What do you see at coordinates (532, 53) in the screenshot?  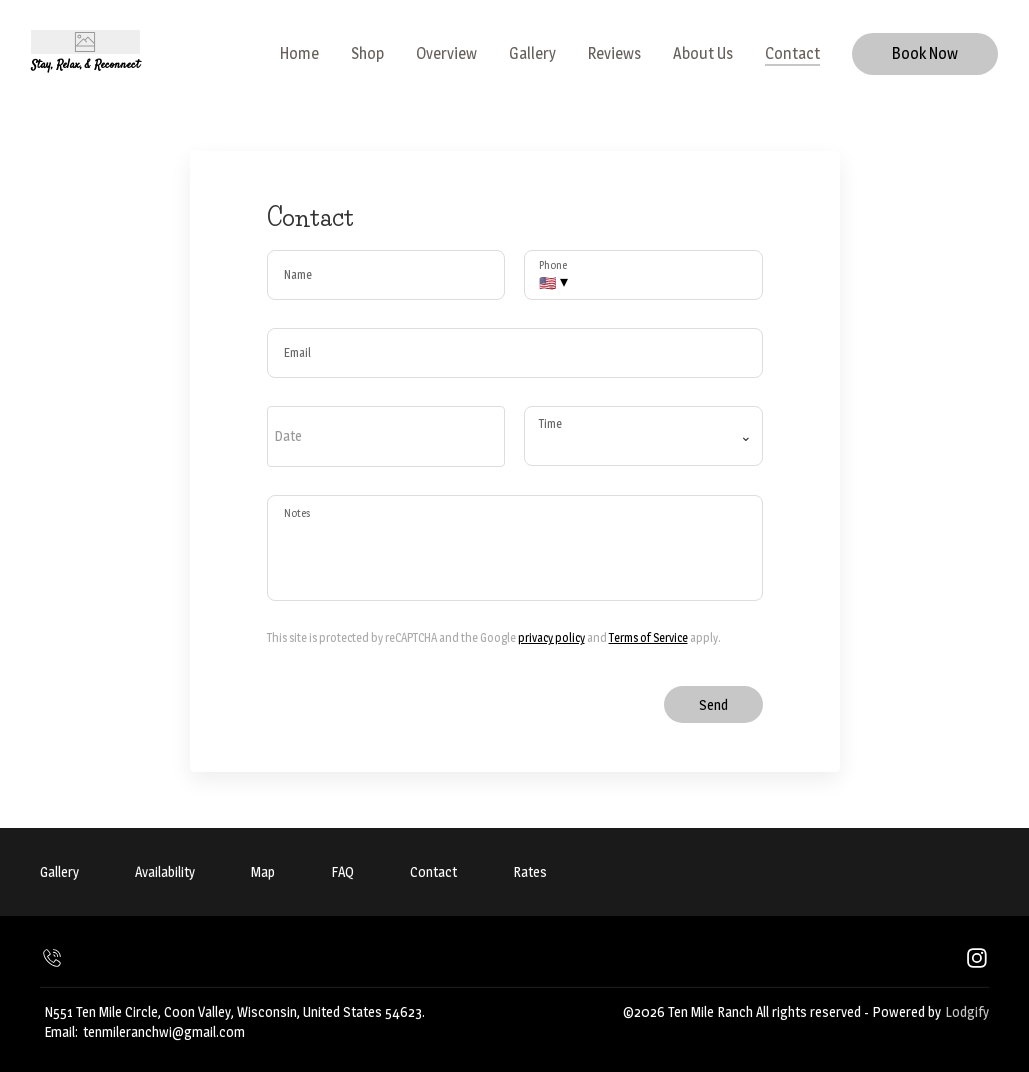 I see `Gallery` at bounding box center [532, 53].